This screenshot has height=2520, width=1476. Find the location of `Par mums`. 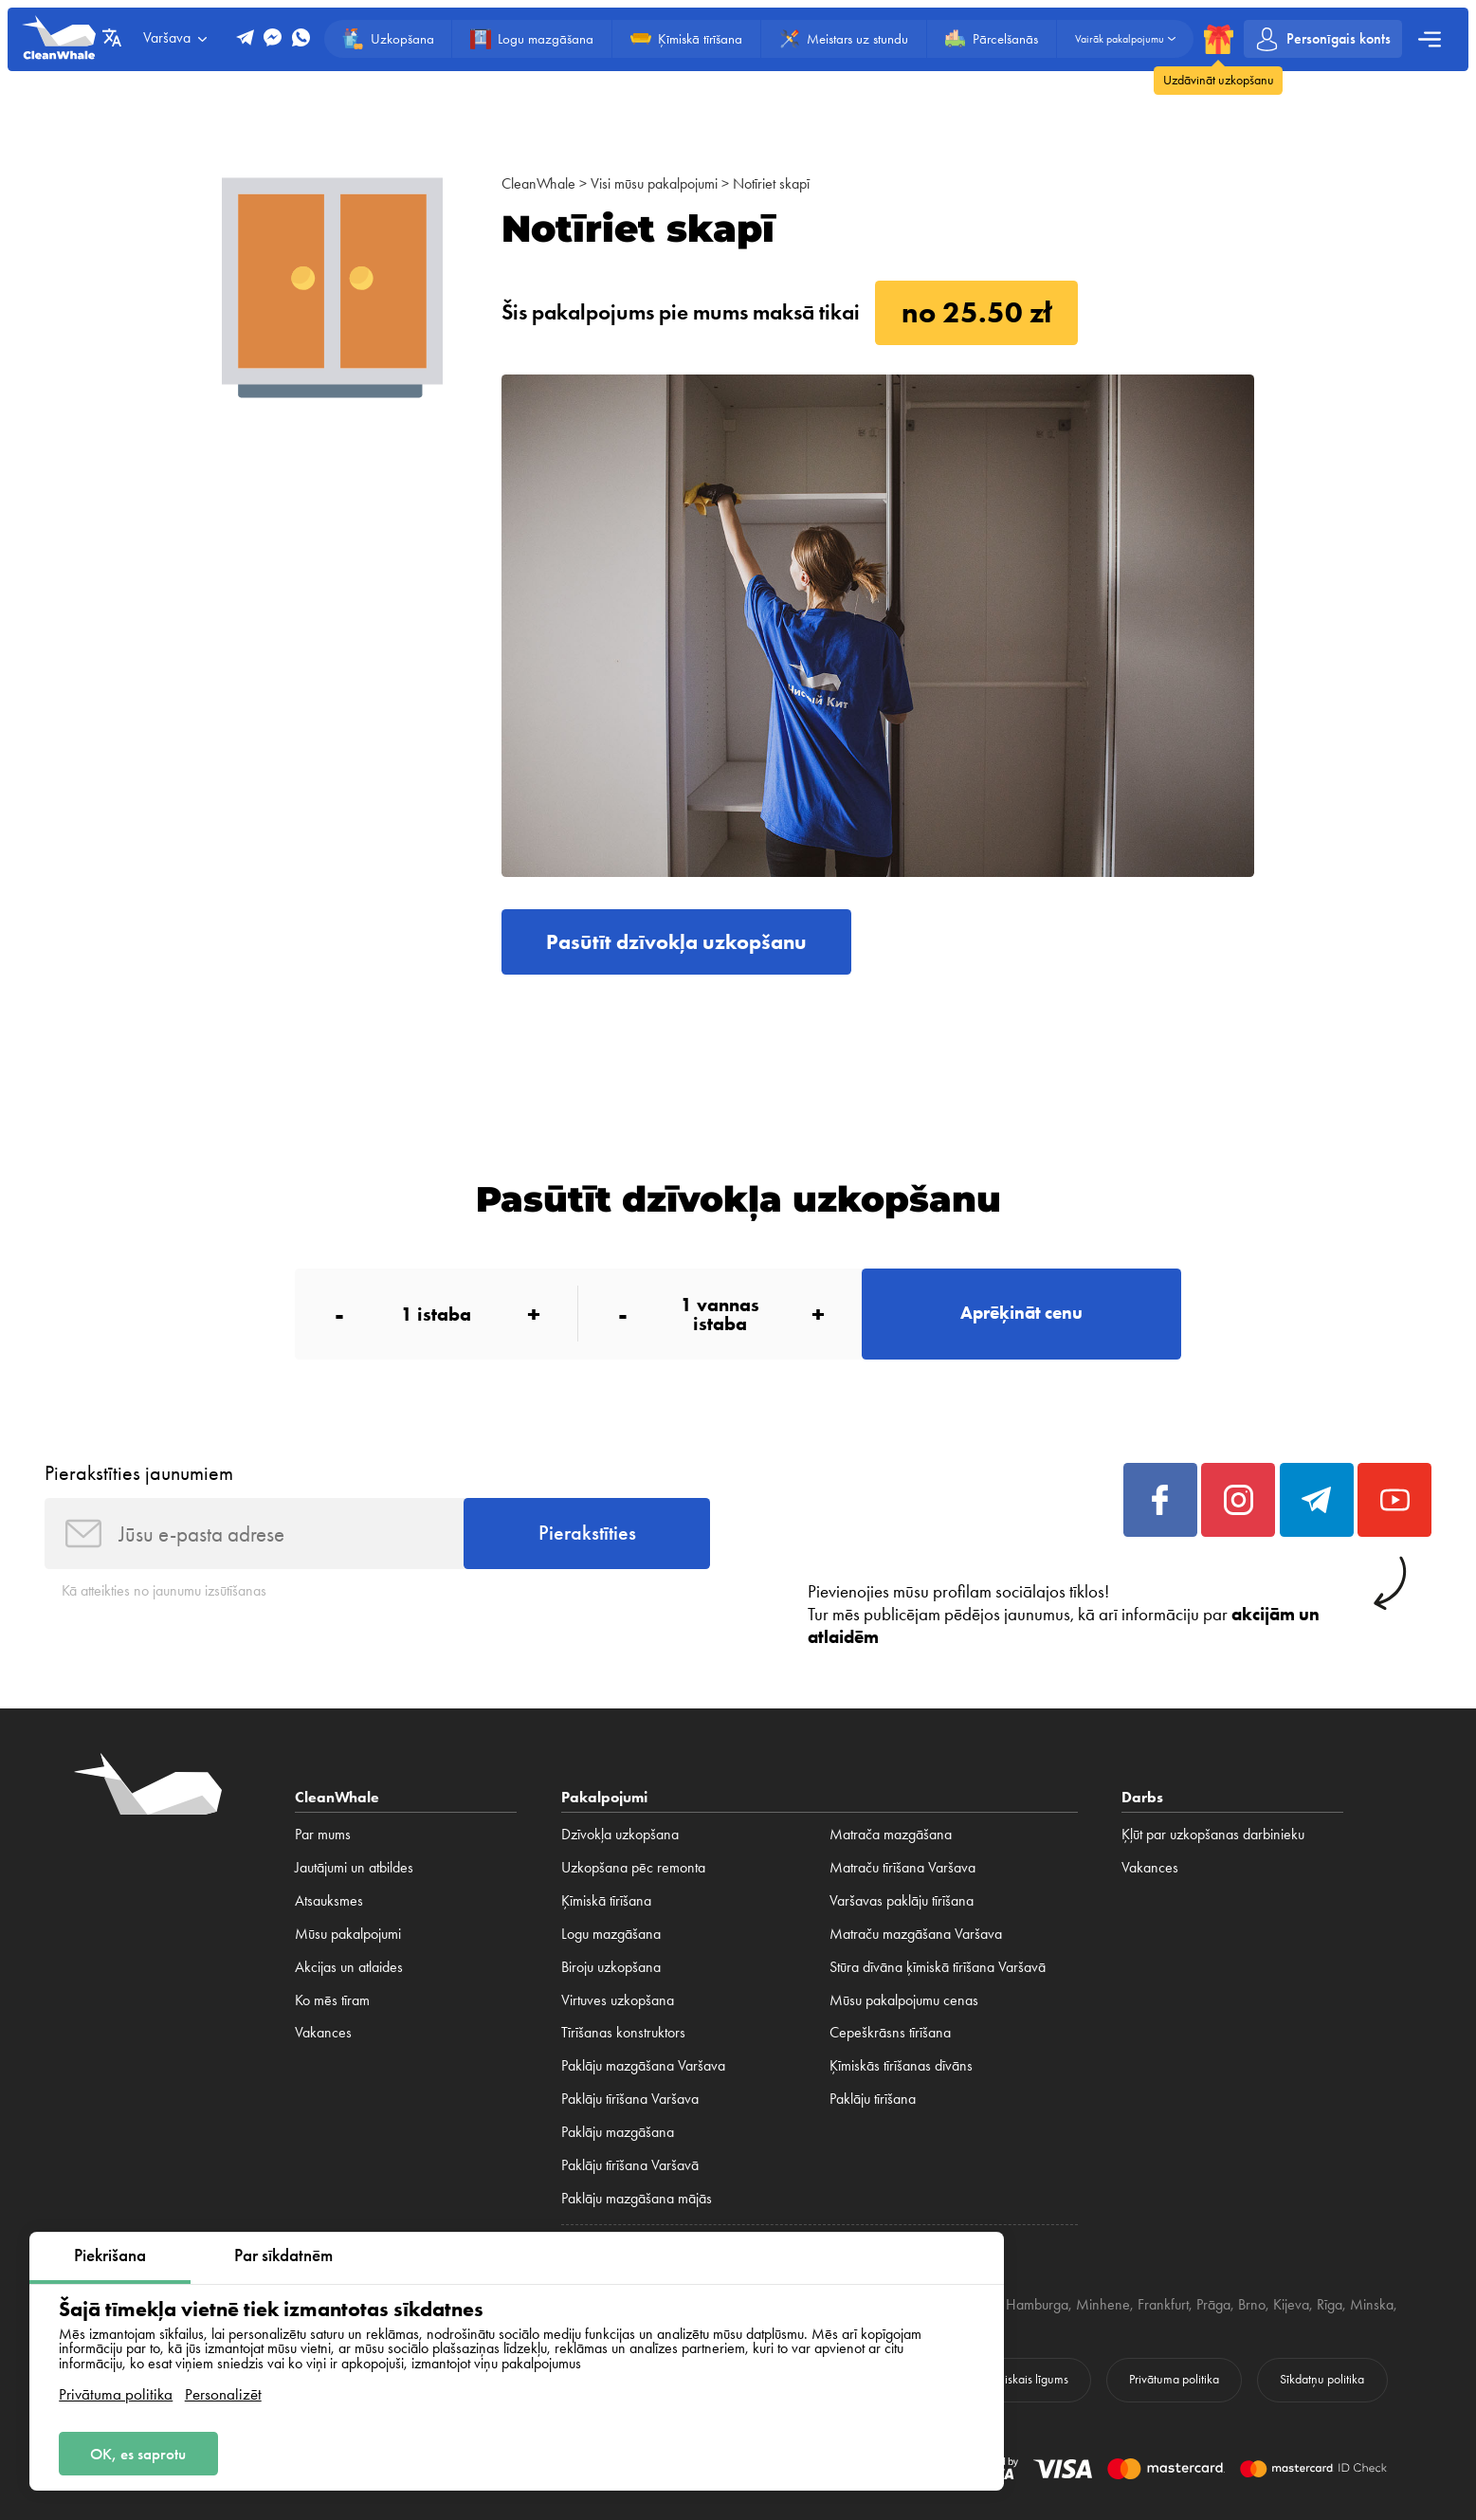

Par mums is located at coordinates (323, 1834).